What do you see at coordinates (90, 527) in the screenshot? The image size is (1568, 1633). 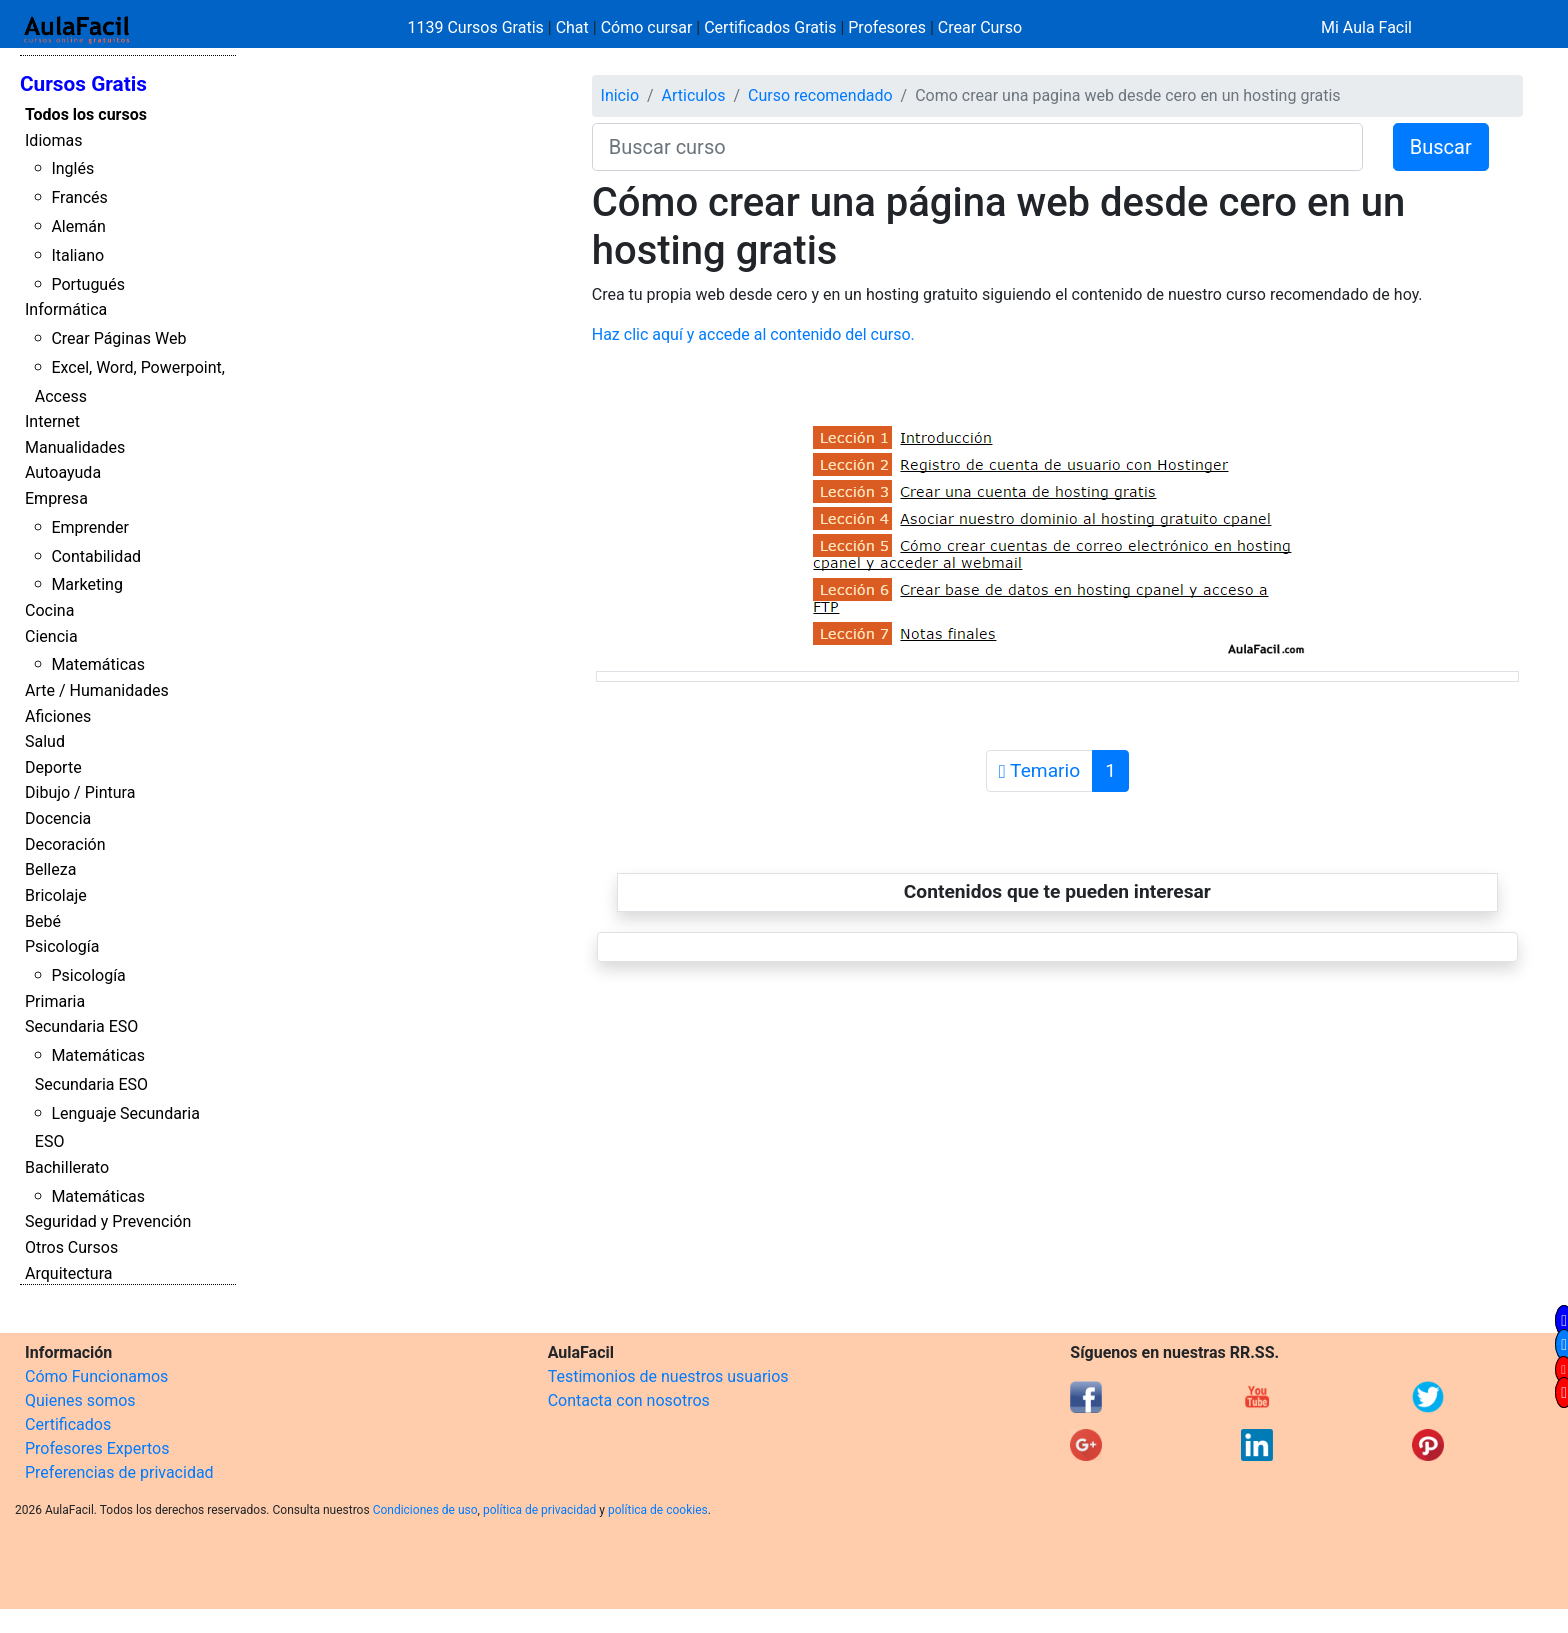 I see `Emprender` at bounding box center [90, 527].